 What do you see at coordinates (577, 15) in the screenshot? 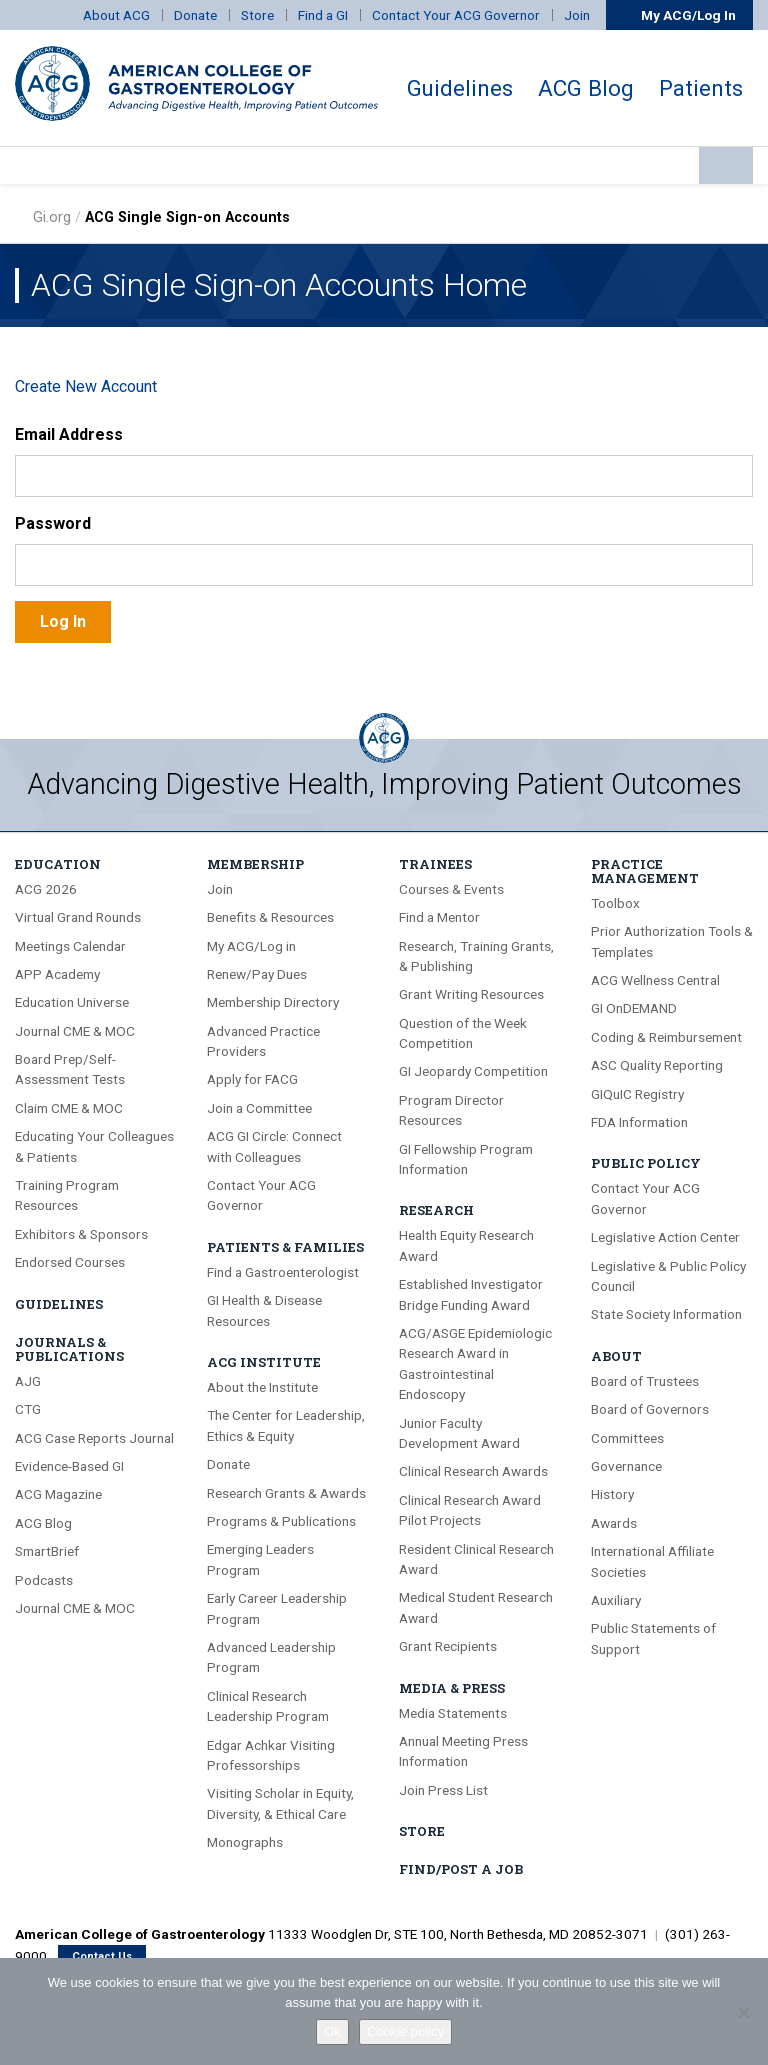
I see `Join` at bounding box center [577, 15].